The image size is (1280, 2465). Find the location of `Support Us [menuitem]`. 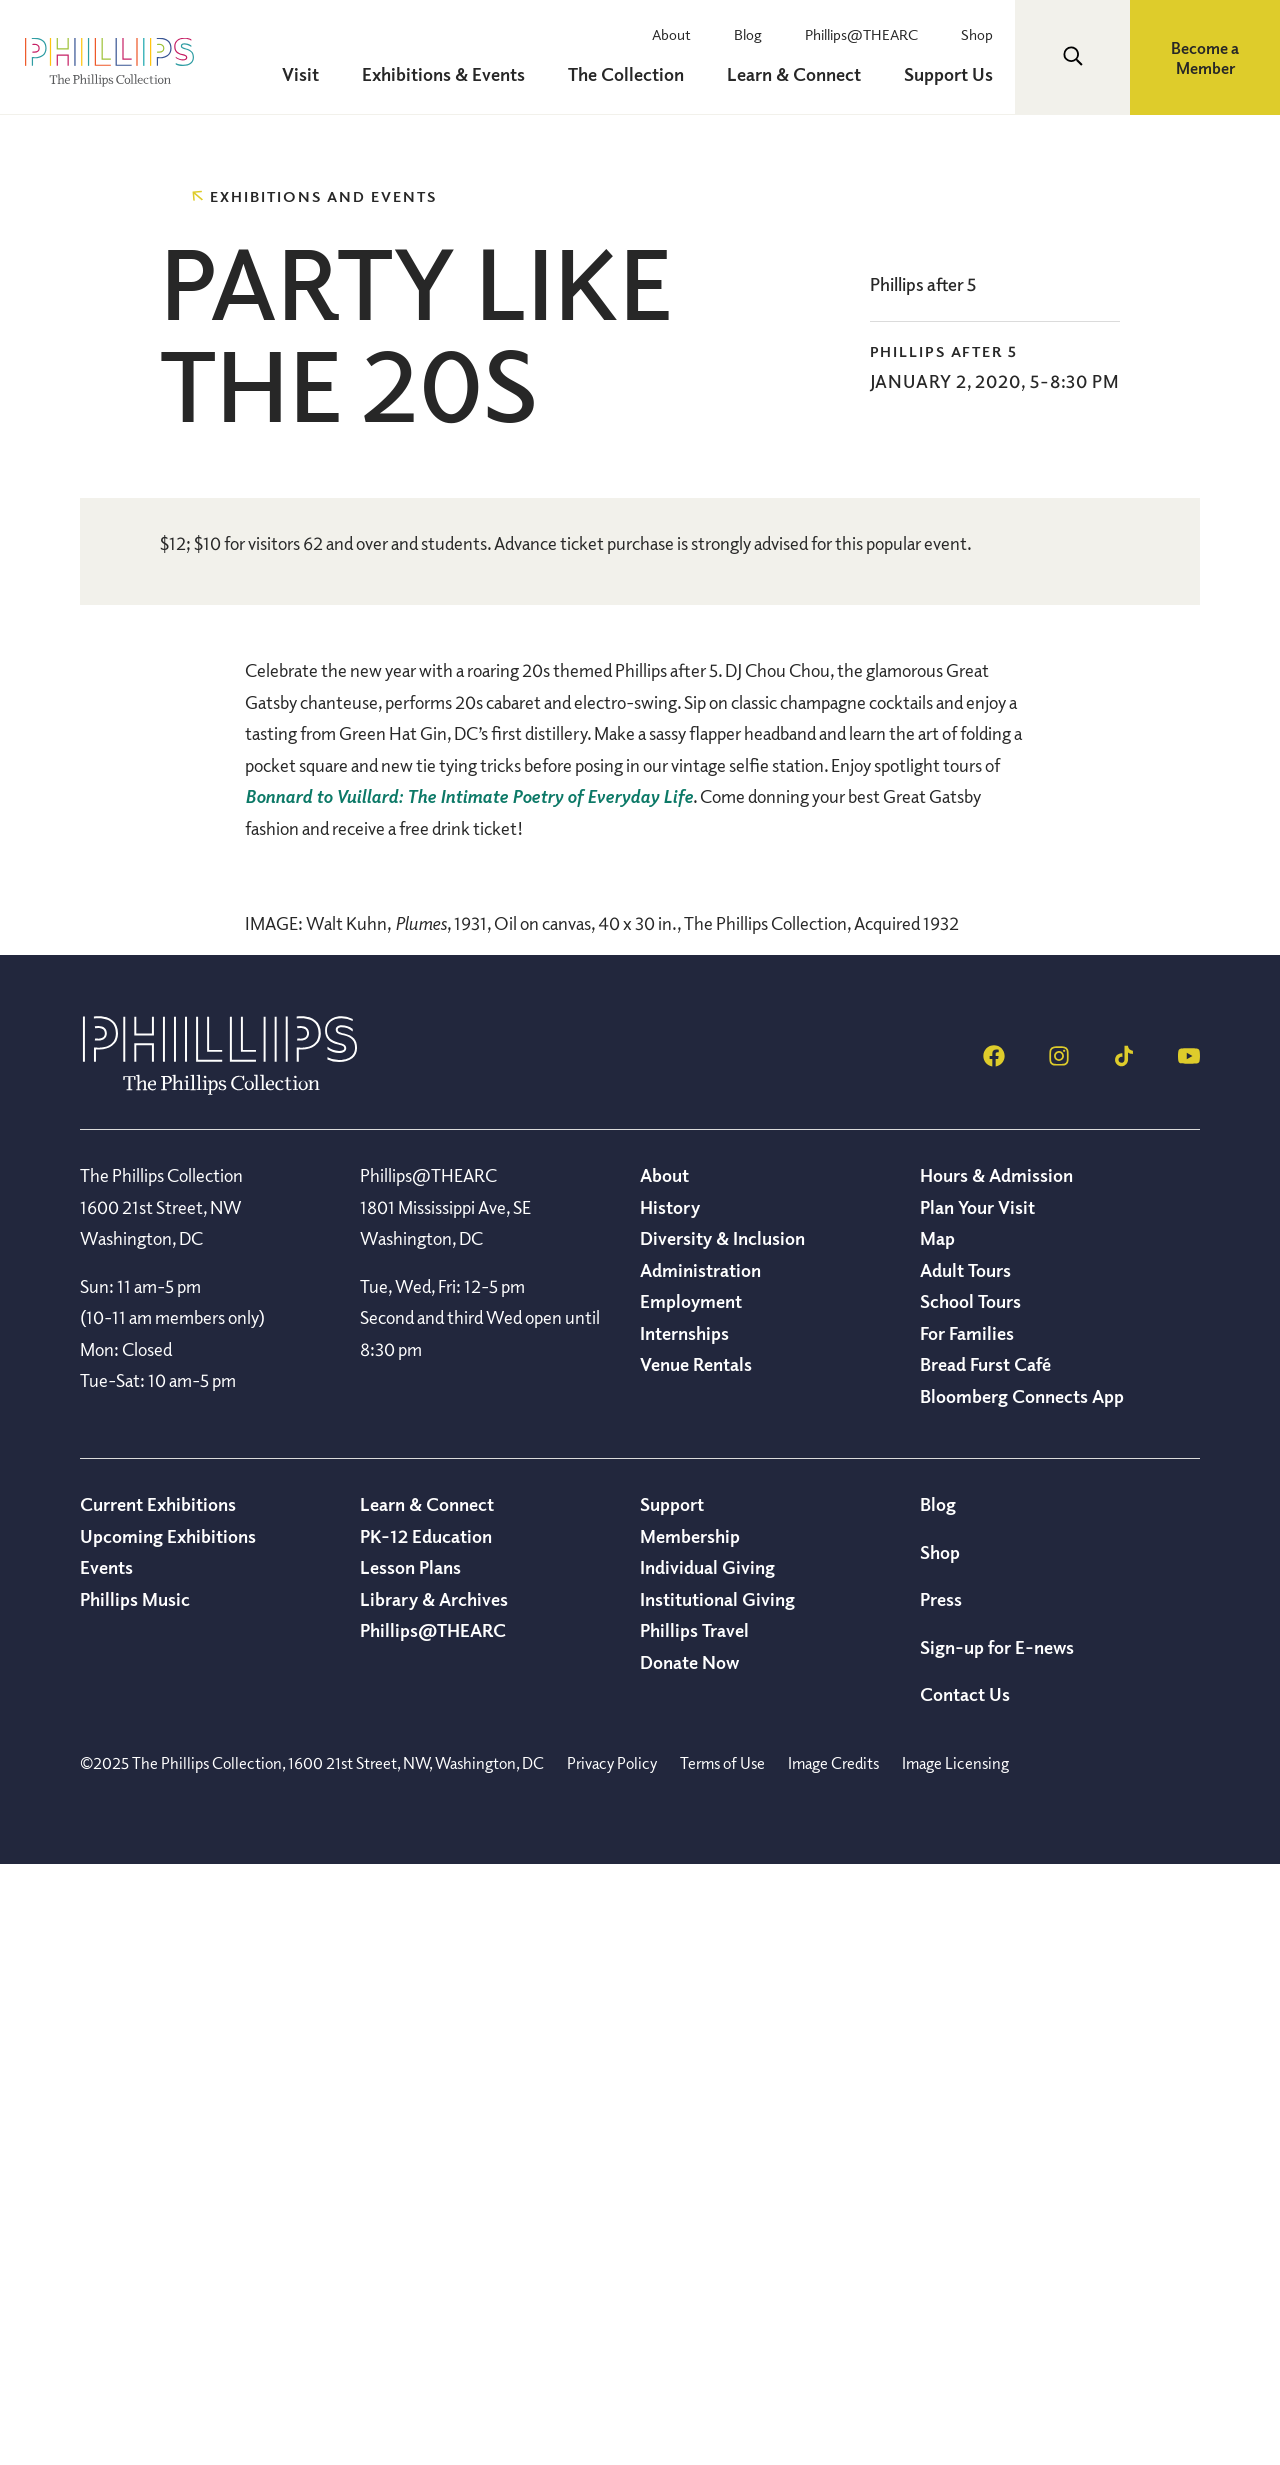

Support Us [menuitem] is located at coordinates (950, 74).